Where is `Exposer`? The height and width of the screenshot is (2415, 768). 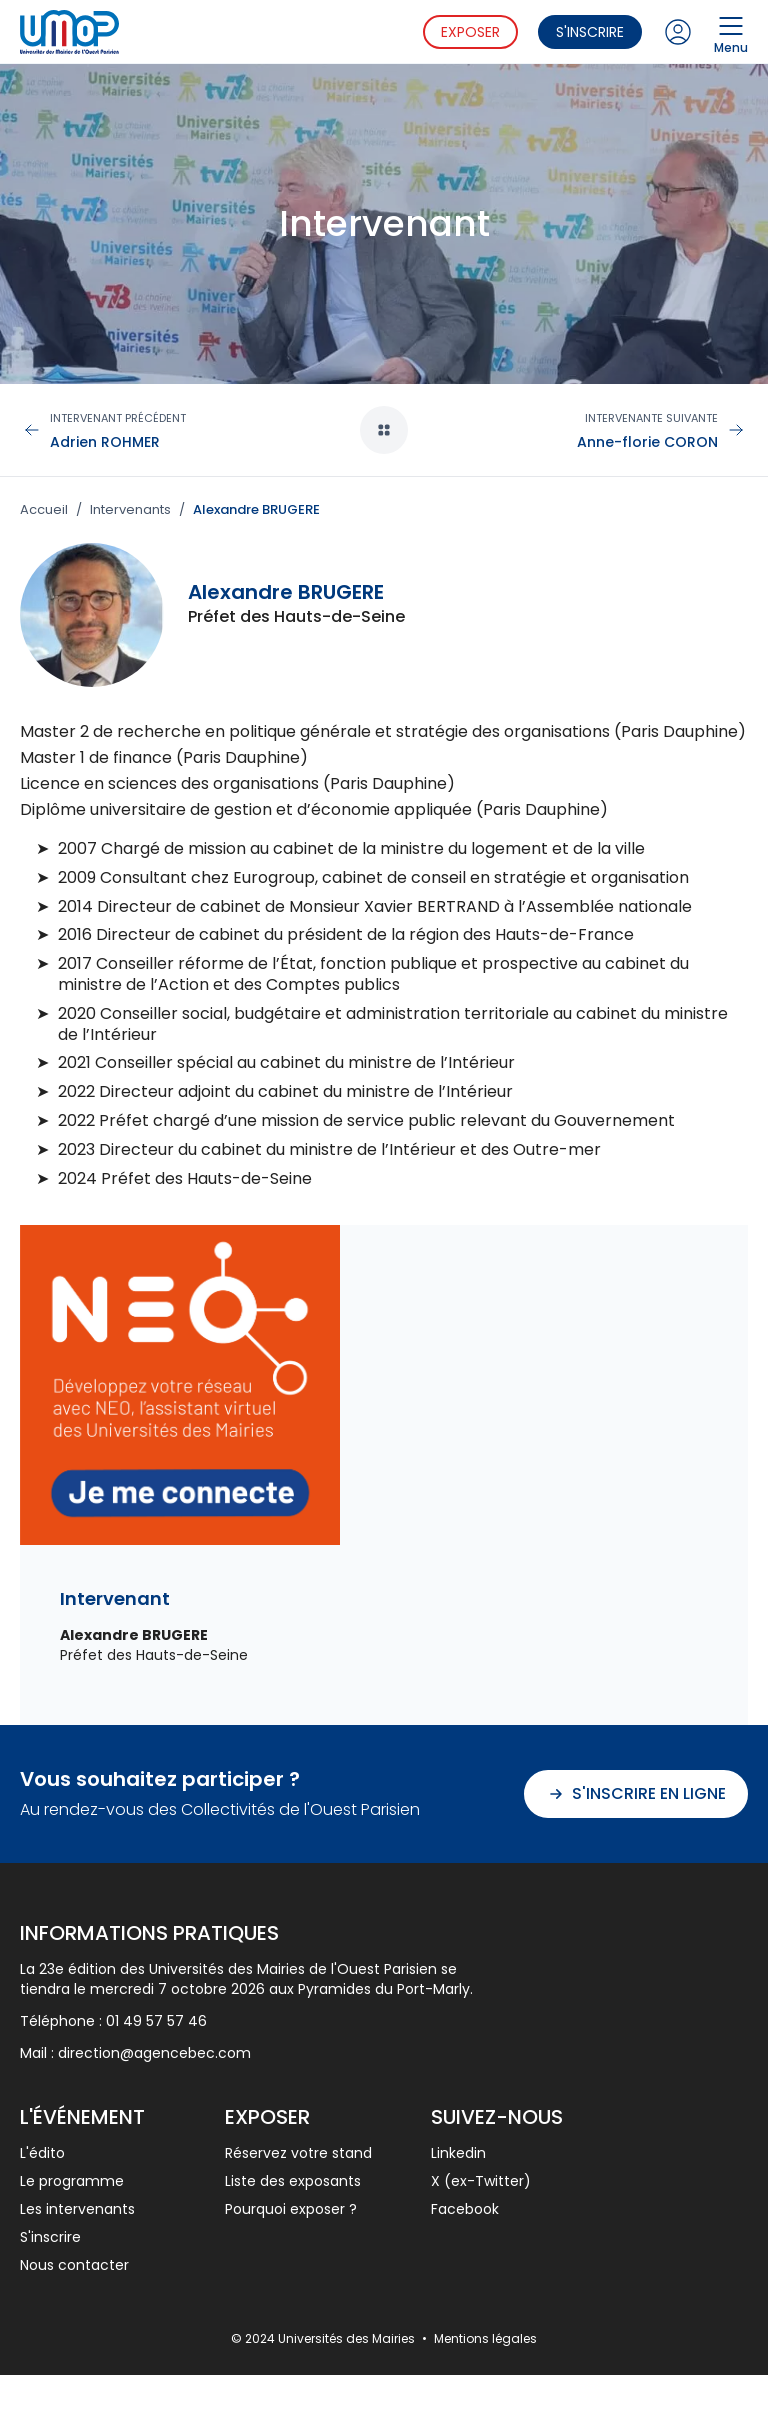
Exposer is located at coordinates (470, 32).